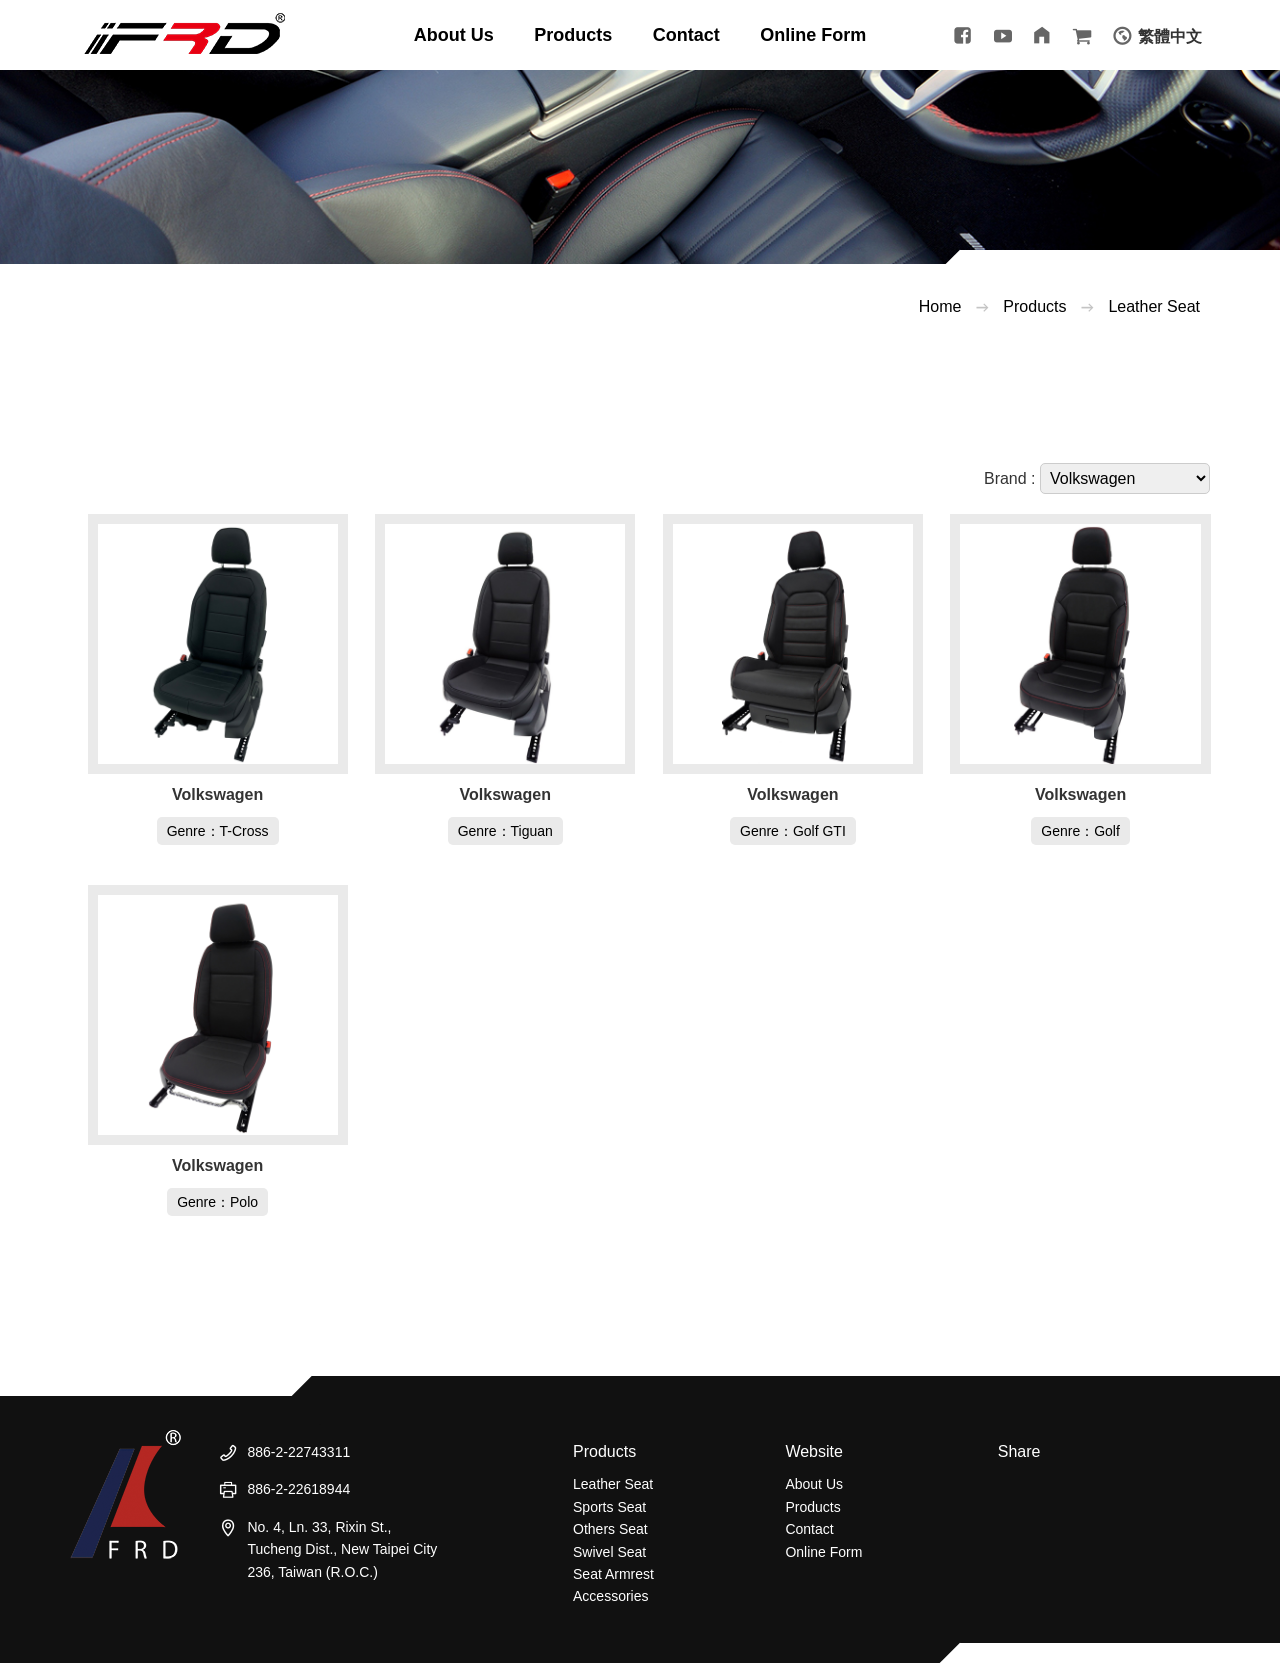 This screenshot has width=1280, height=1663. Describe the element at coordinates (823, 1552) in the screenshot. I see `Online Form` at that location.